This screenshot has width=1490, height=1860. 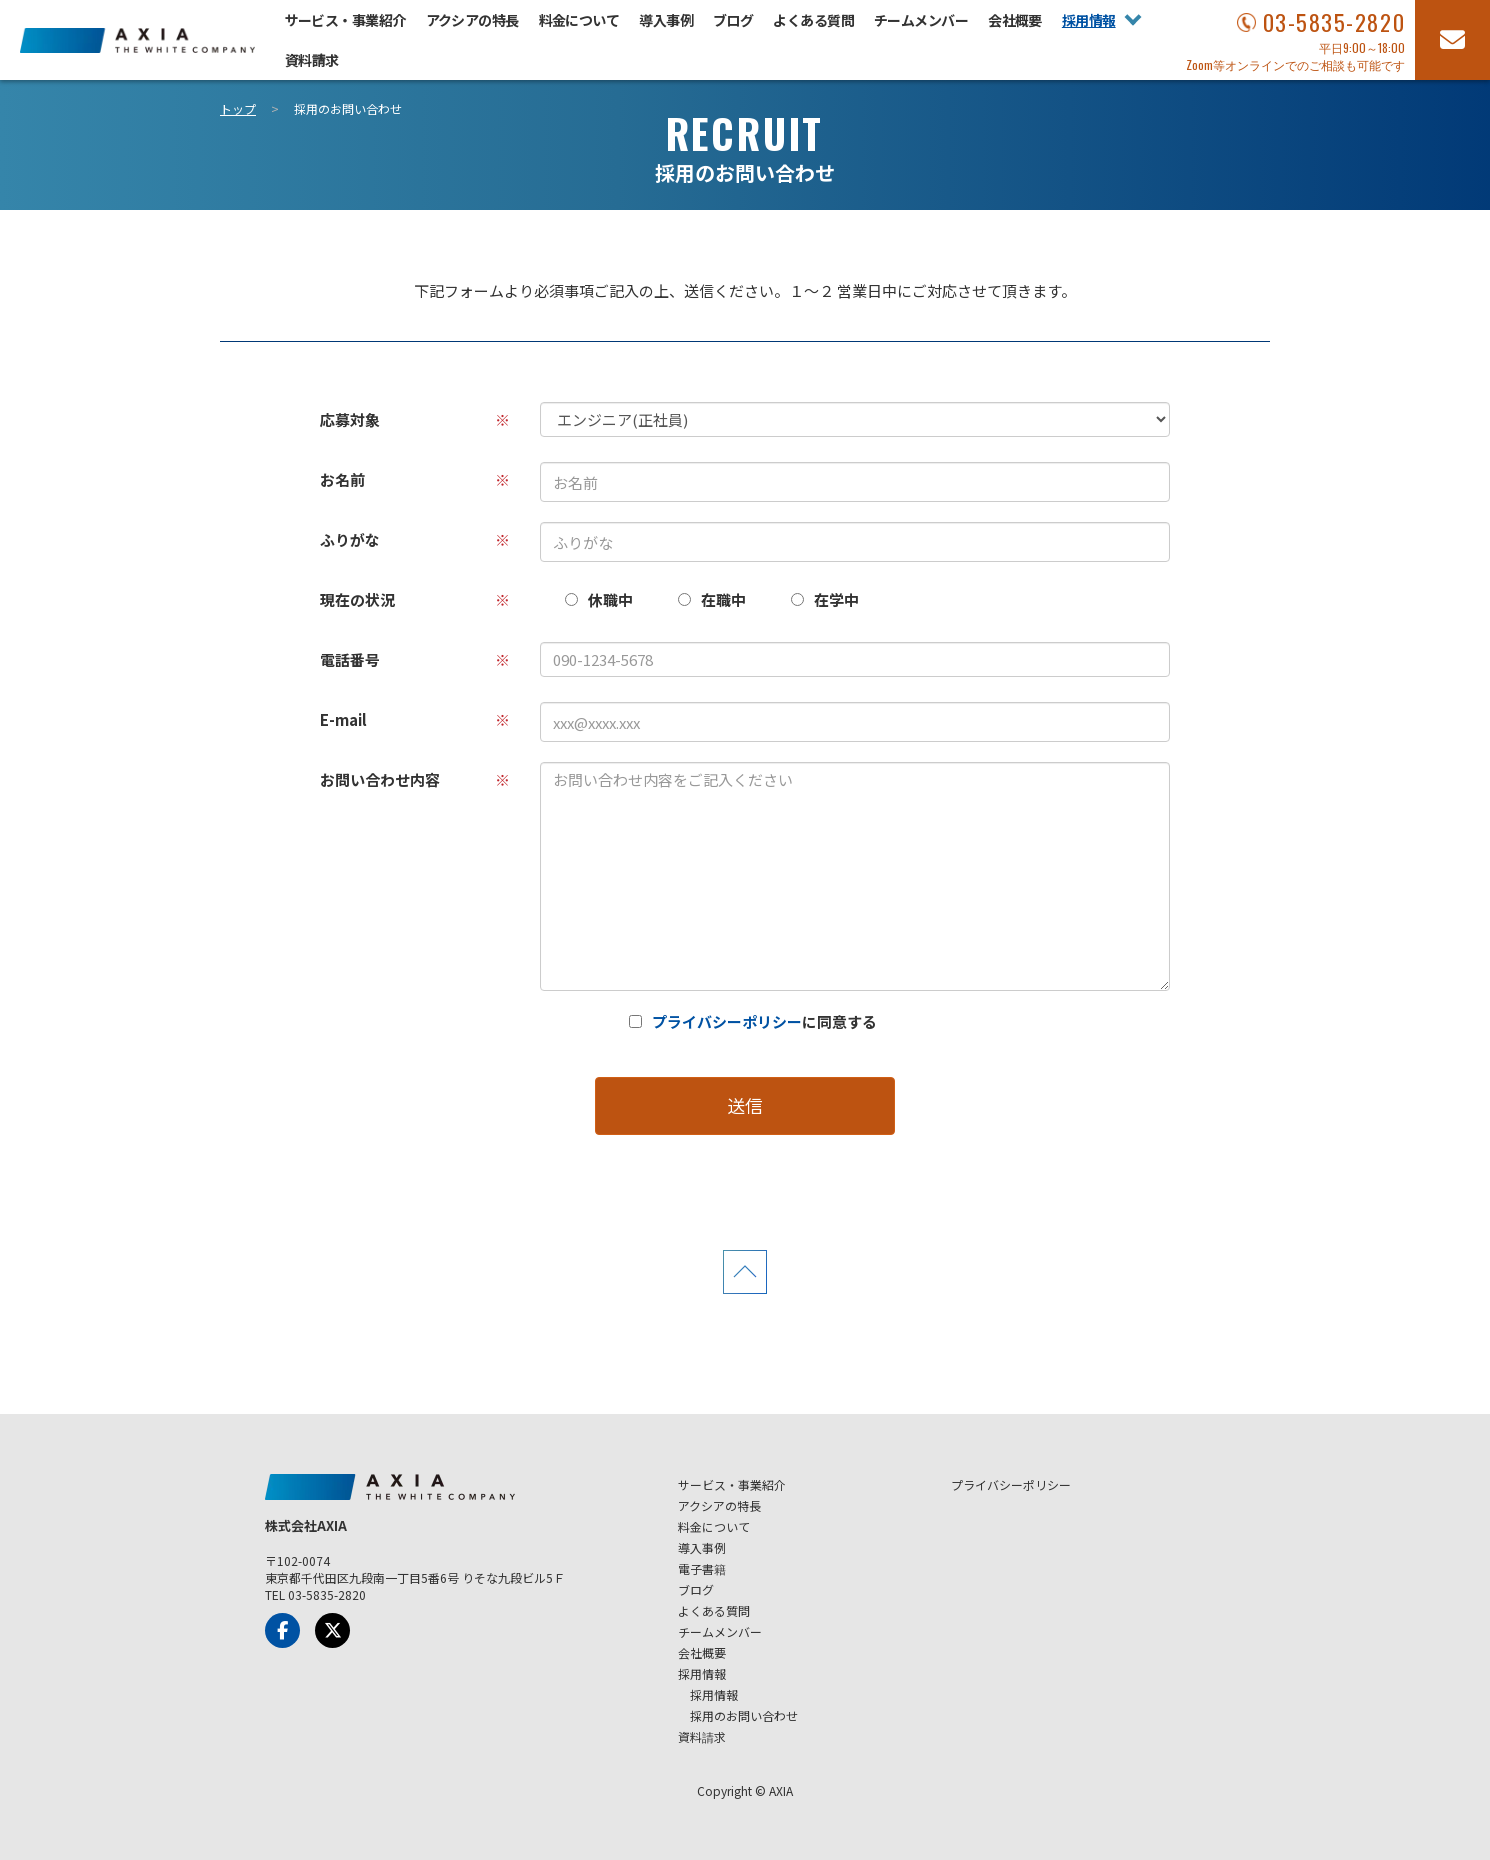 I want to click on 採用情報, so click(x=1089, y=20).